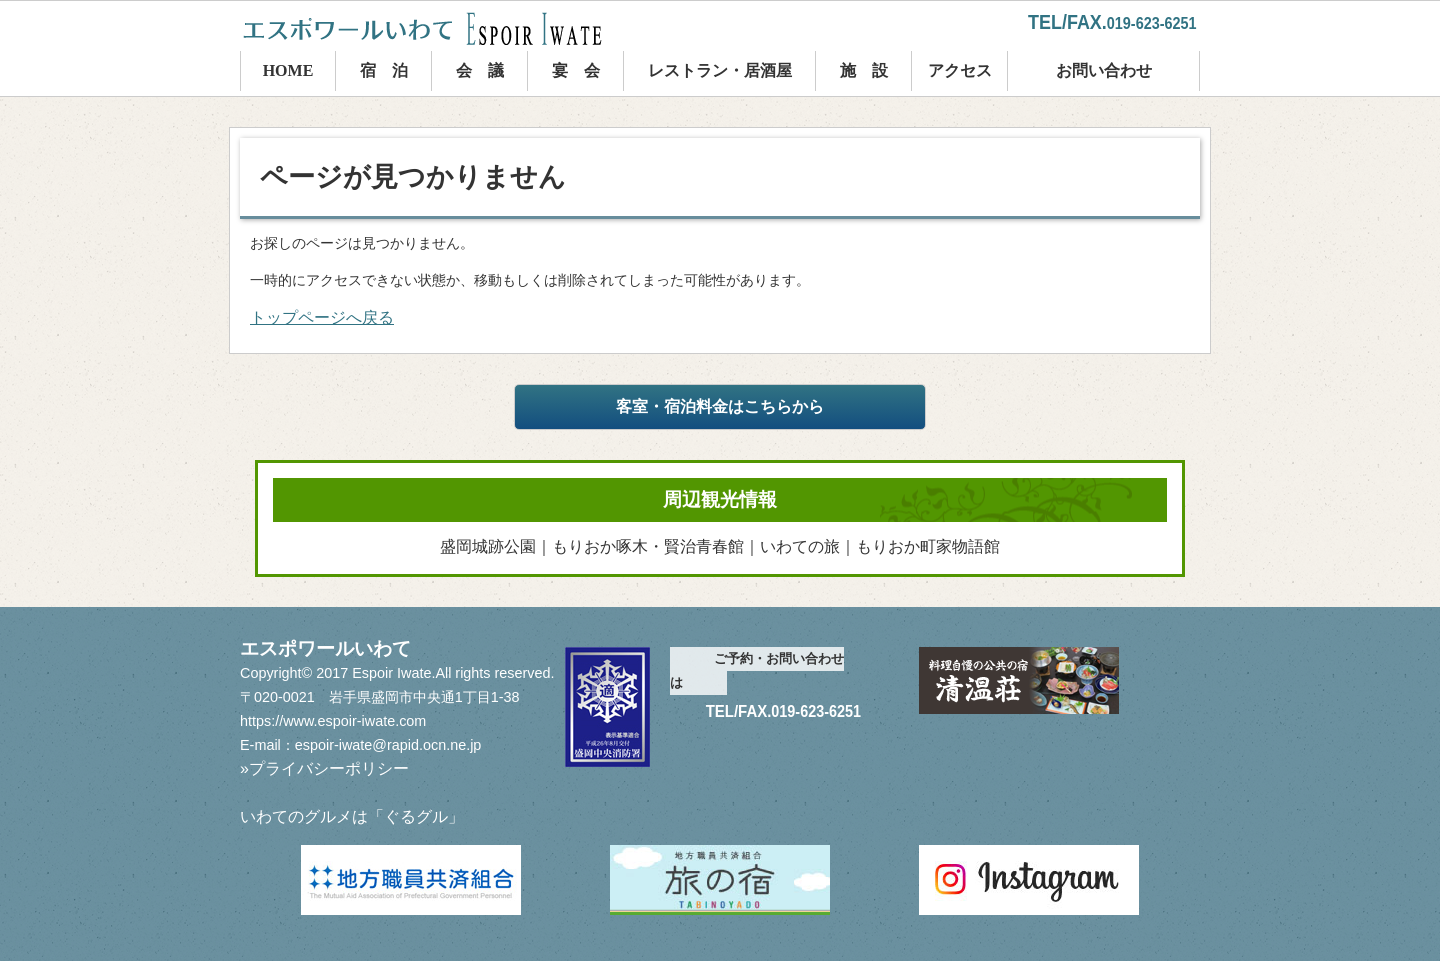  I want to click on 019-623-6251, so click(1152, 23).